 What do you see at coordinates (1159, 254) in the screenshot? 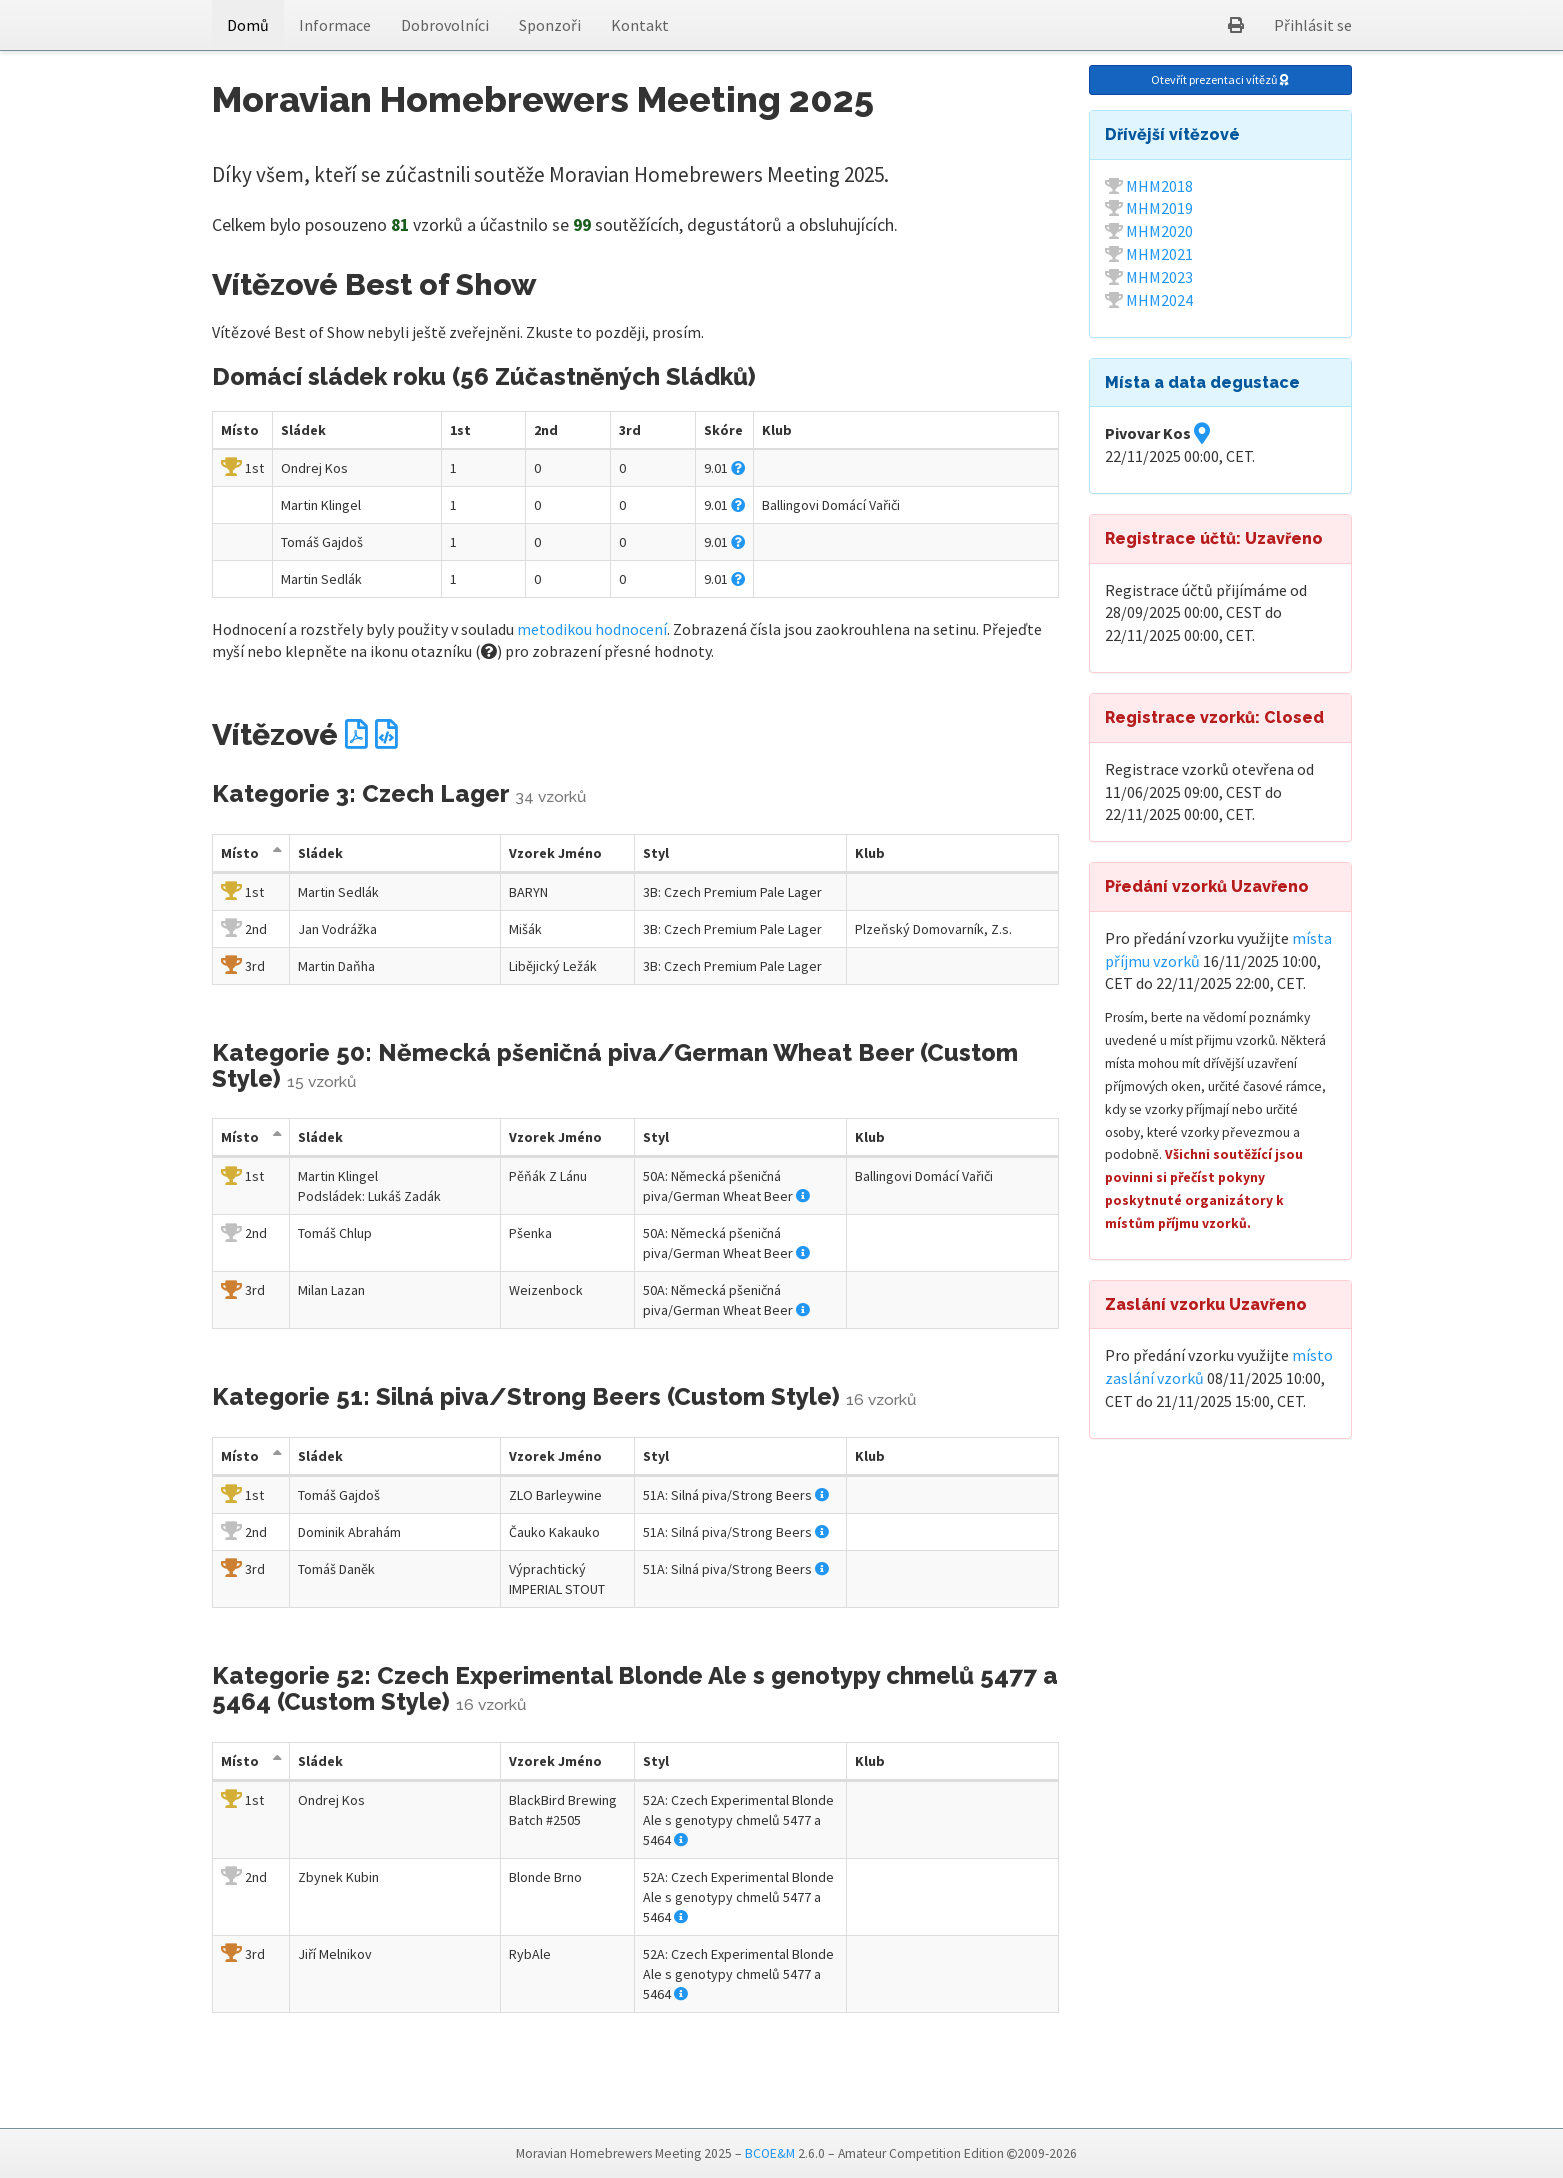
I see `MHM2021` at bounding box center [1159, 254].